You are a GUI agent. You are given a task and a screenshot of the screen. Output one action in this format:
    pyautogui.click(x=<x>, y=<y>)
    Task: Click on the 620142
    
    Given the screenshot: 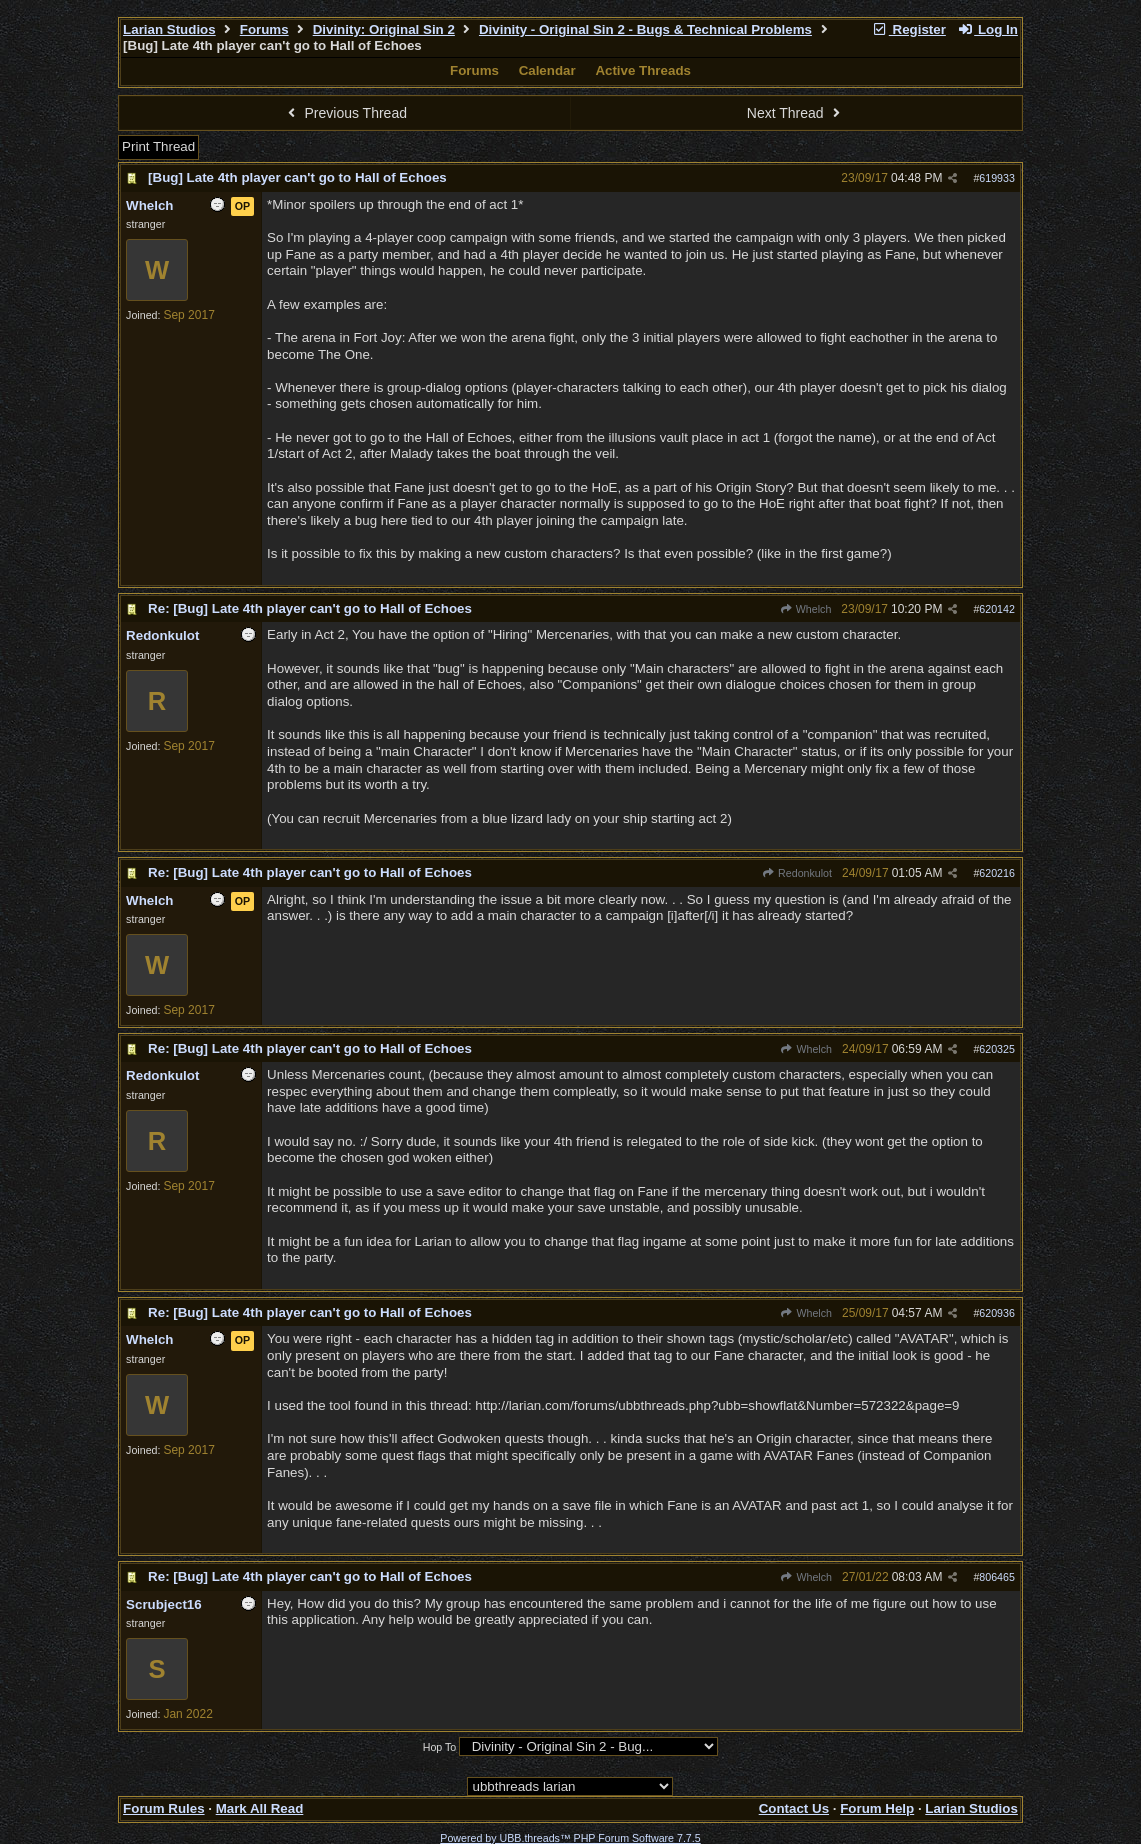 What is the action you would take?
    pyautogui.click(x=997, y=609)
    